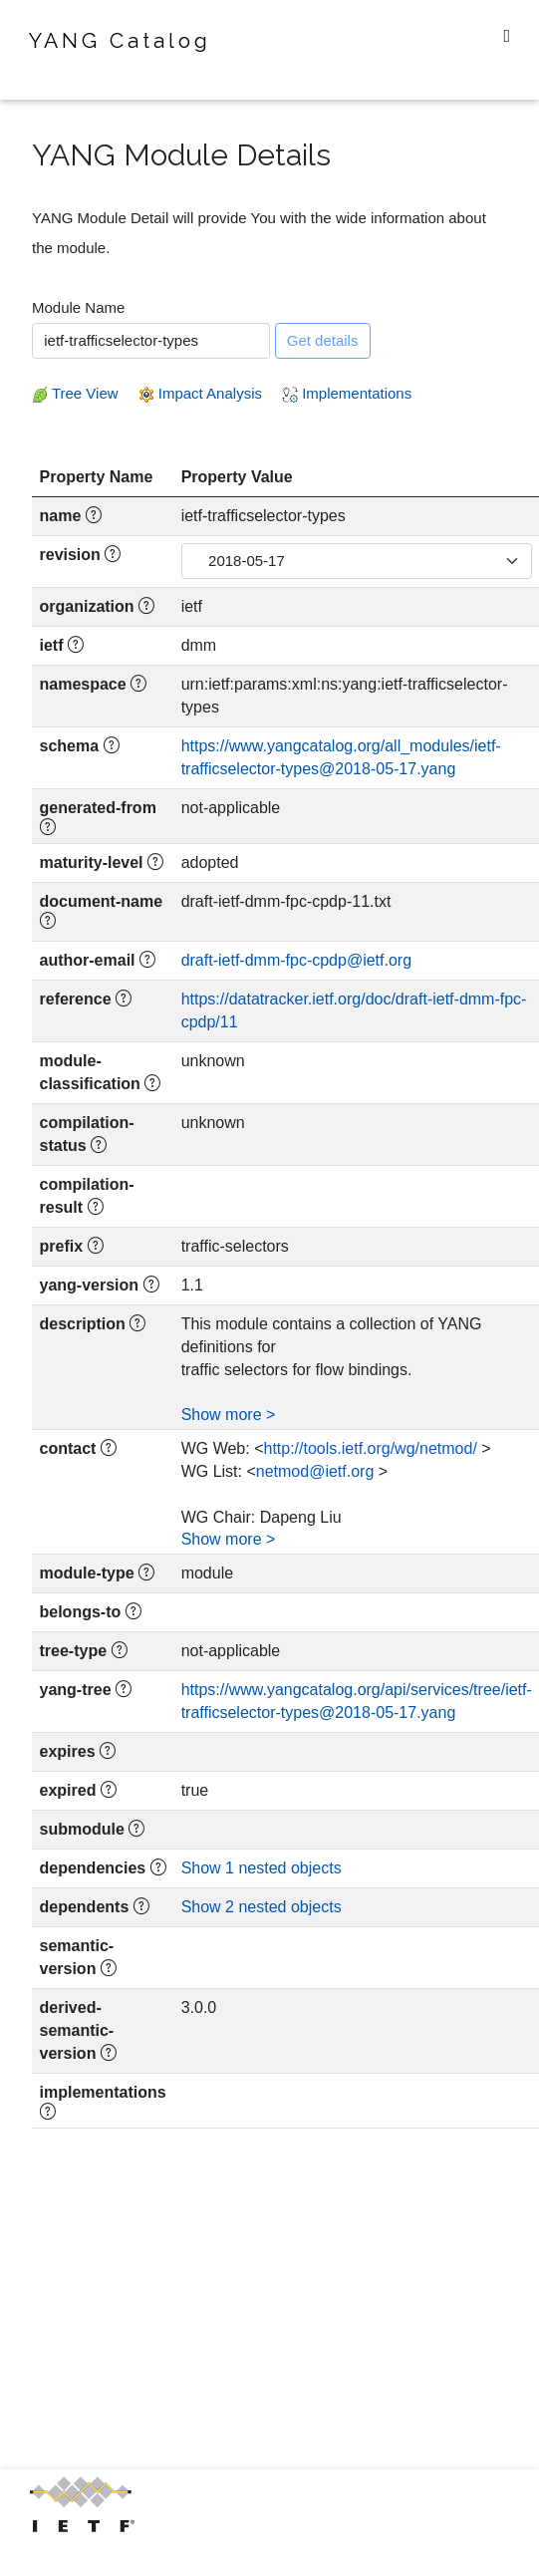 The width and height of the screenshot is (539, 2576). Describe the element at coordinates (228, 1414) in the screenshot. I see `Show more >` at that location.